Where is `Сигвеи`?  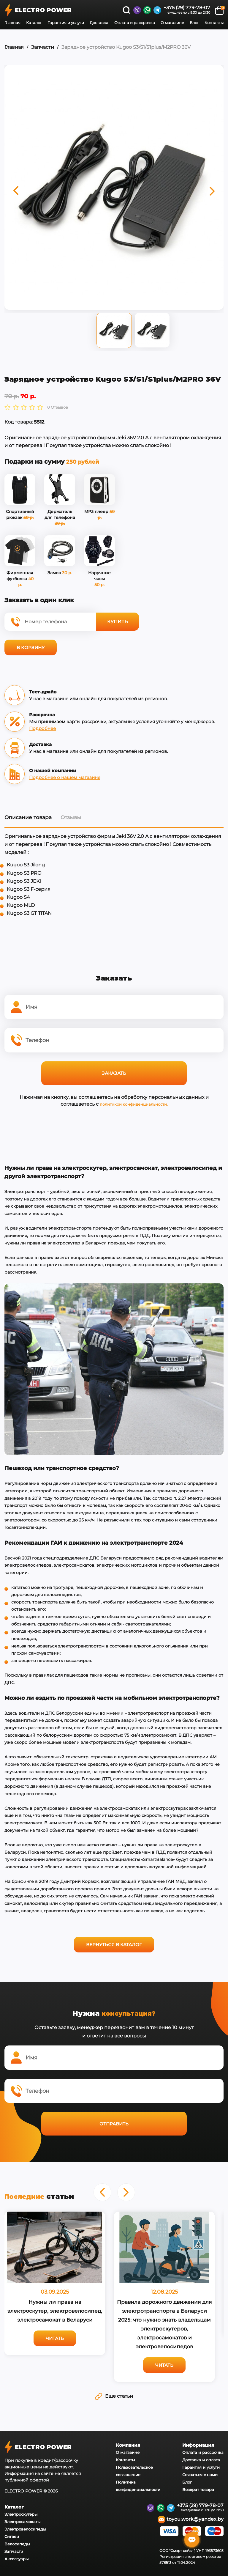 Сигвеи is located at coordinates (11, 2536).